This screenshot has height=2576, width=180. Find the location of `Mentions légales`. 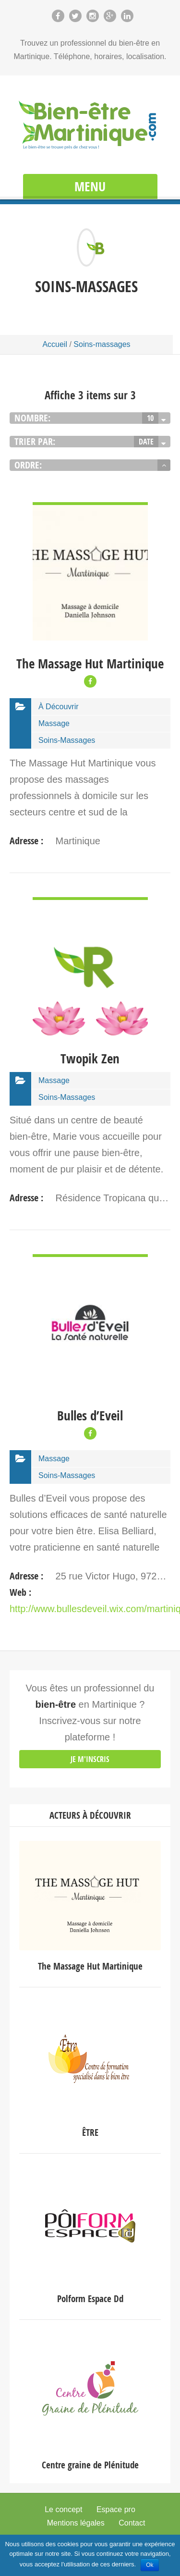

Mentions légales is located at coordinates (76, 2523).